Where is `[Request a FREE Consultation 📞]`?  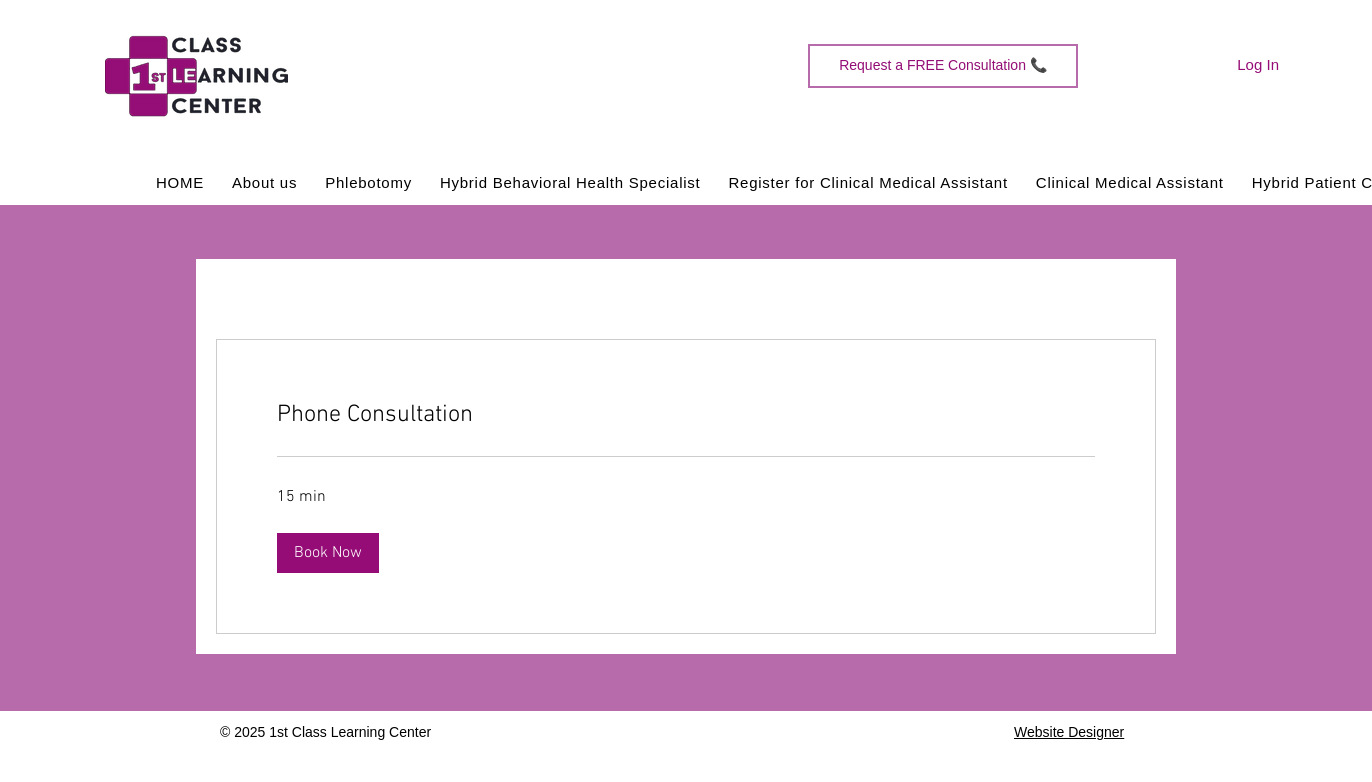
[Request a FREE Consultation 📞] is located at coordinates (943, 66).